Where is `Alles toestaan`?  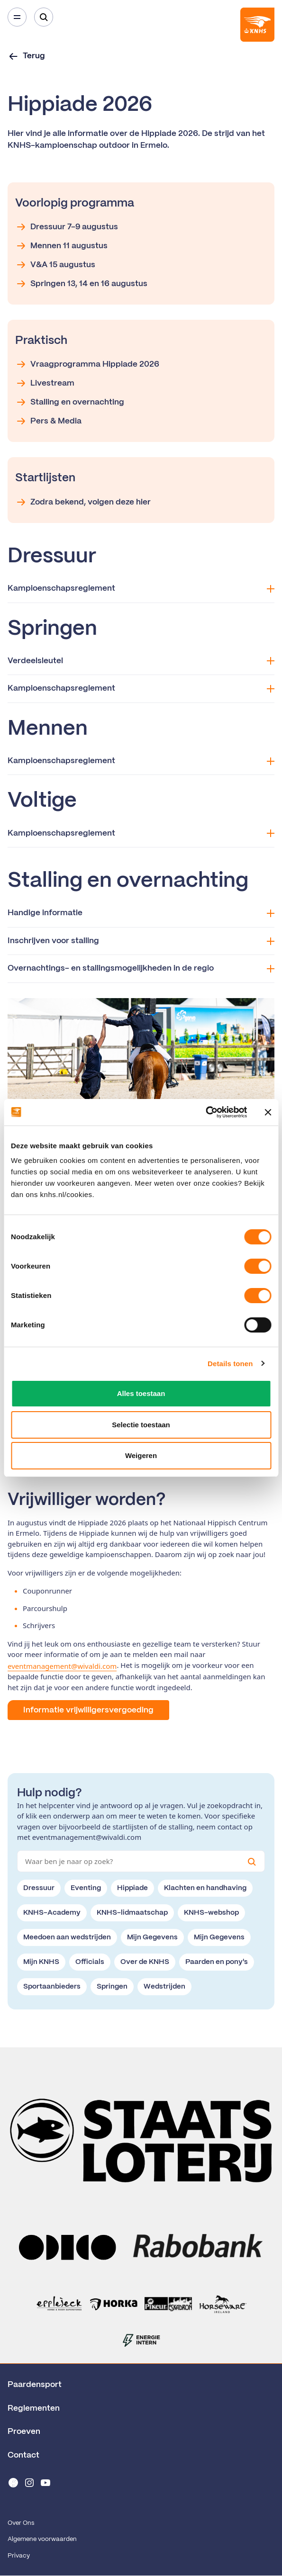 Alles toestaan is located at coordinates (141, 1393).